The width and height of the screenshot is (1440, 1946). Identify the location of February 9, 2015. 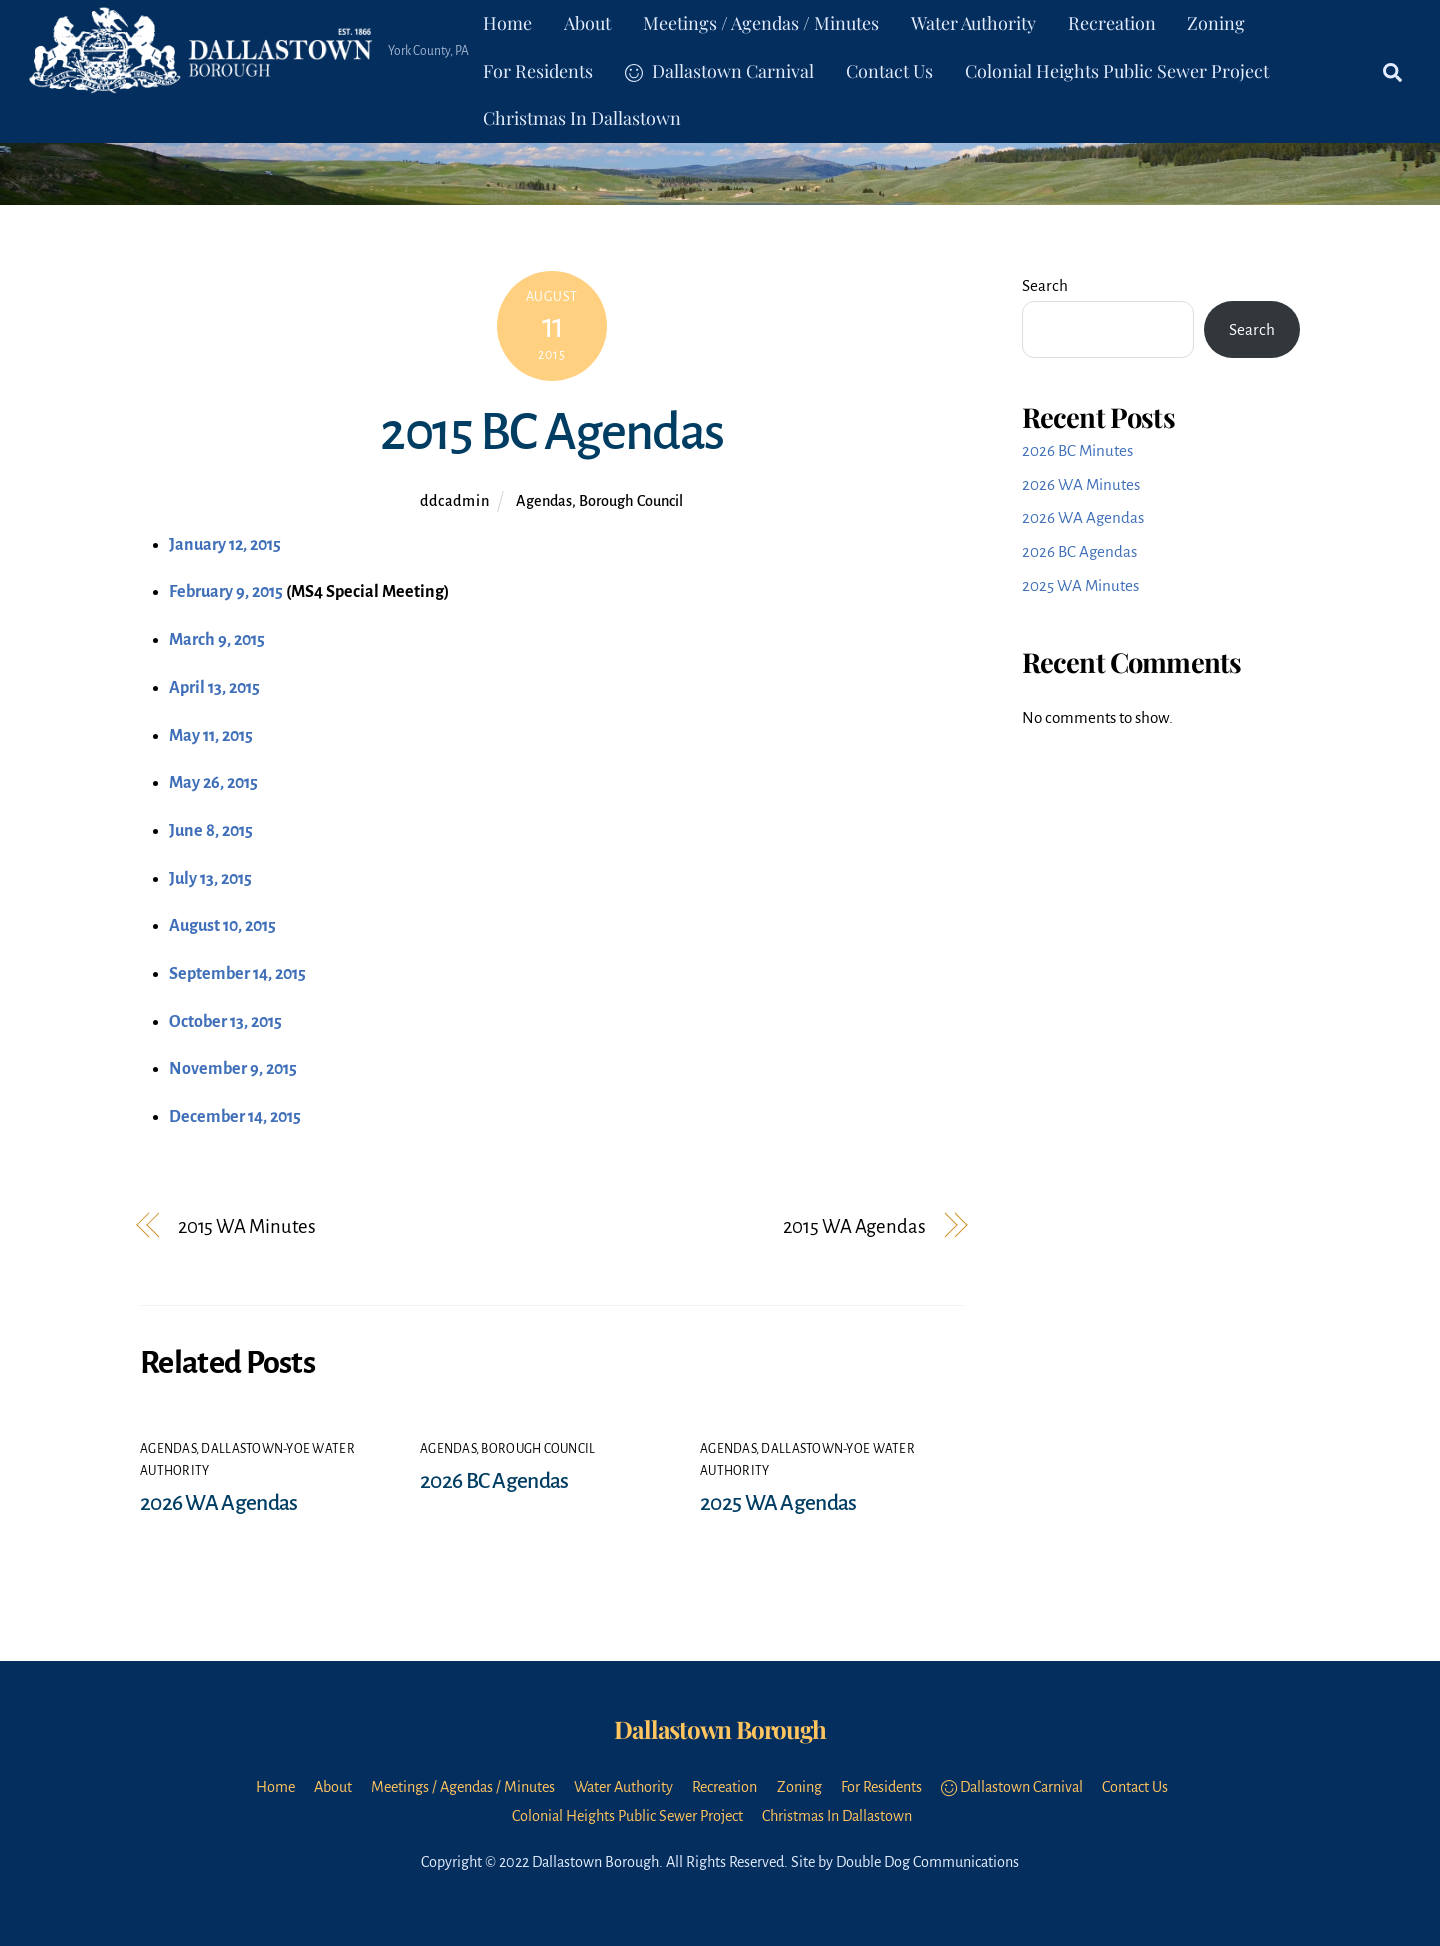
(226, 592).